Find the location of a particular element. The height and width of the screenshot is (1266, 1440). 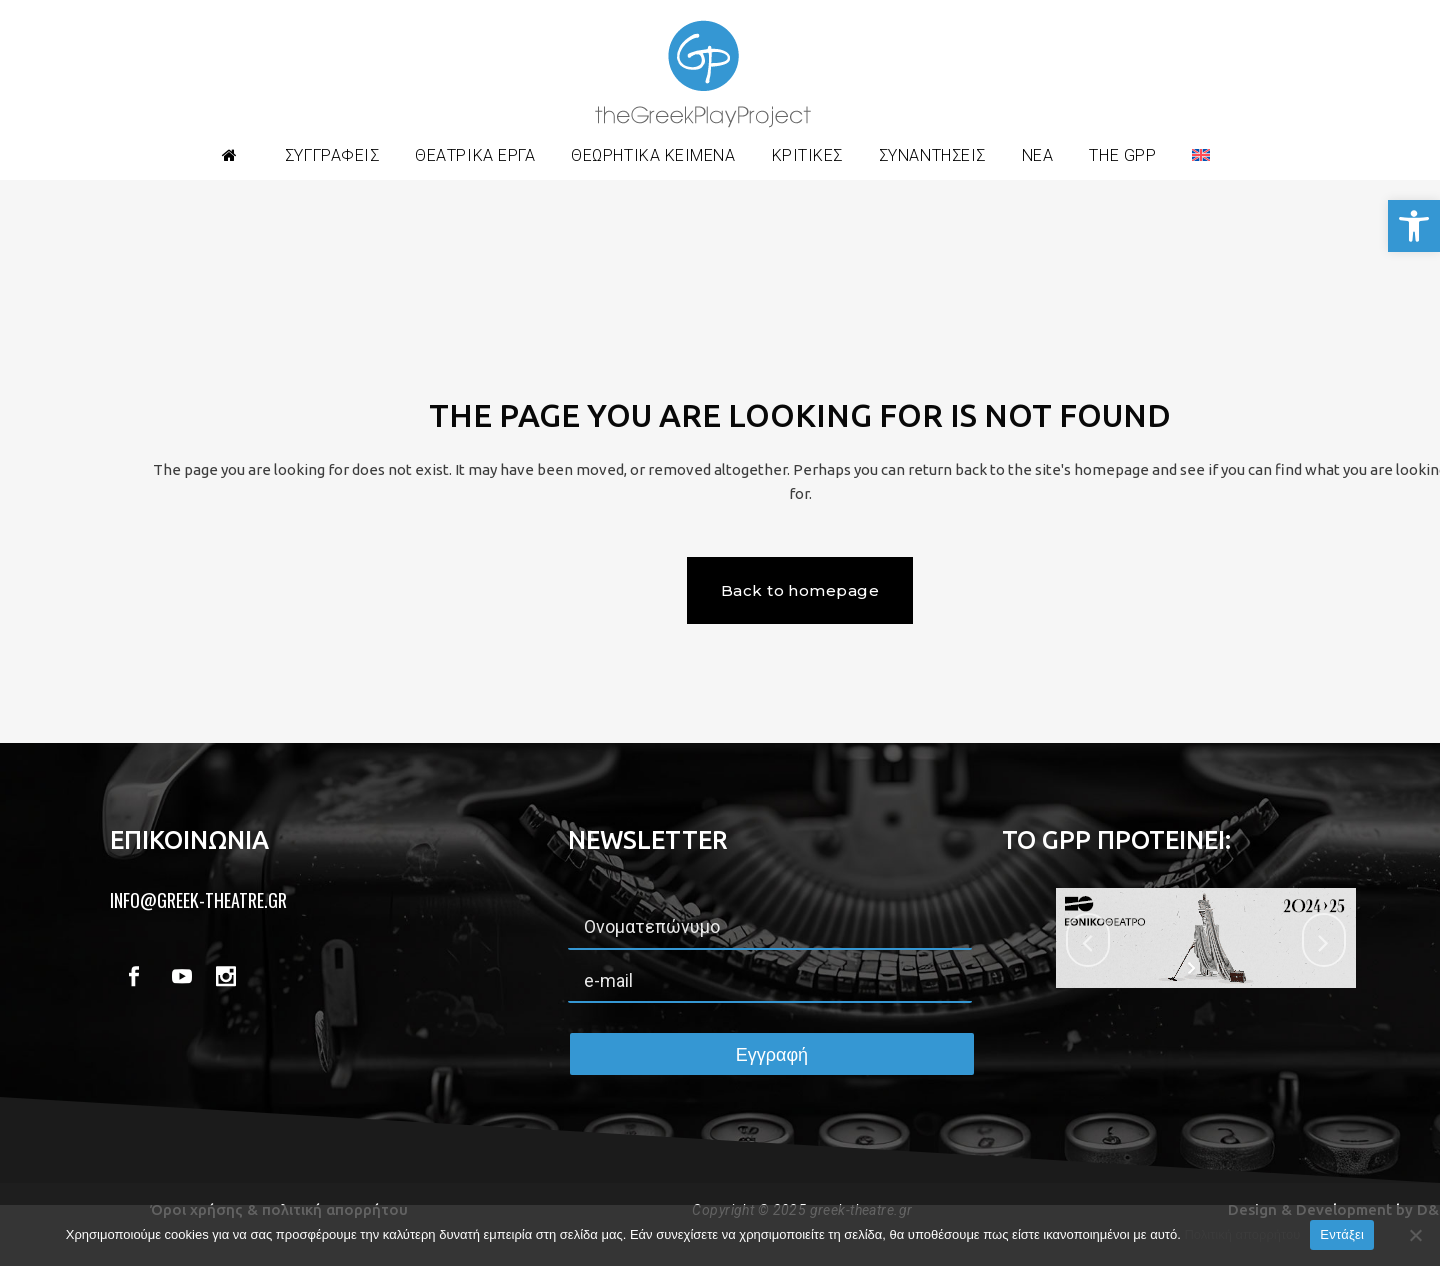

[start slideshow] is located at coordinates (1193, 968).